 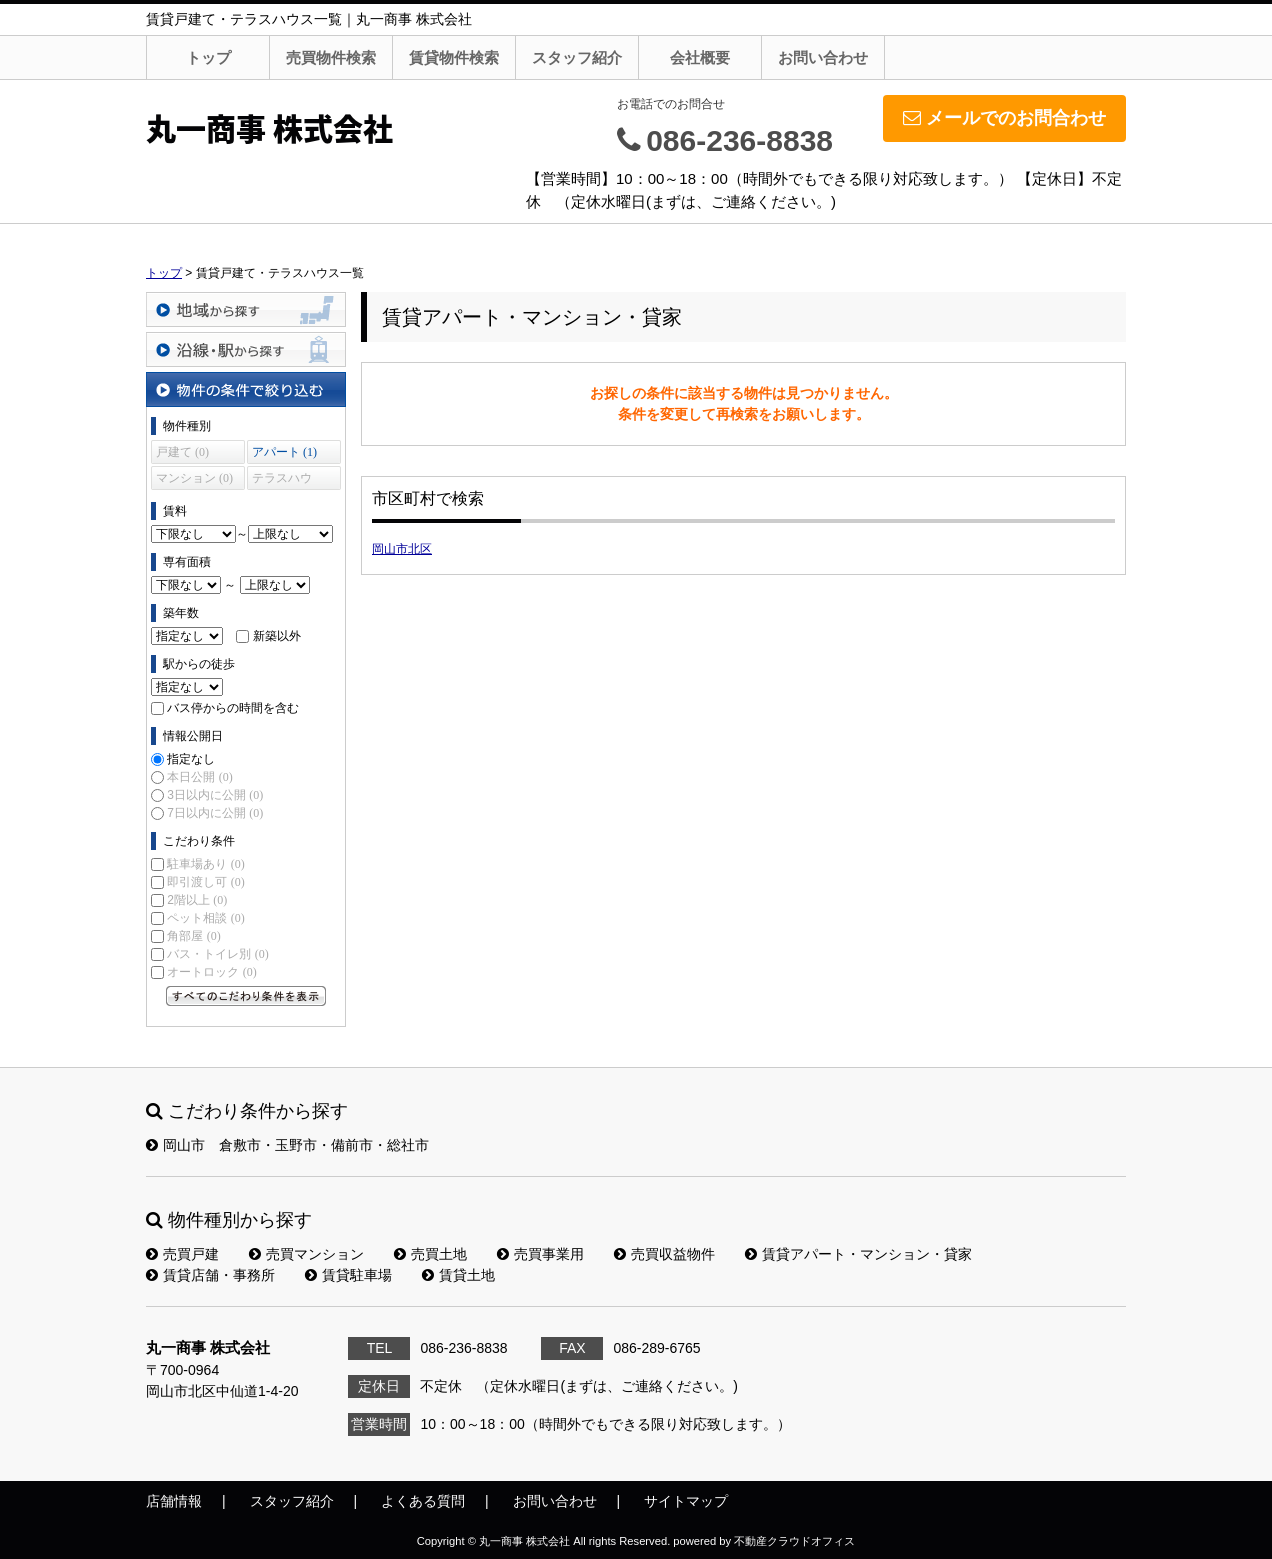 I want to click on お問い合わせ, so click(x=823, y=57).